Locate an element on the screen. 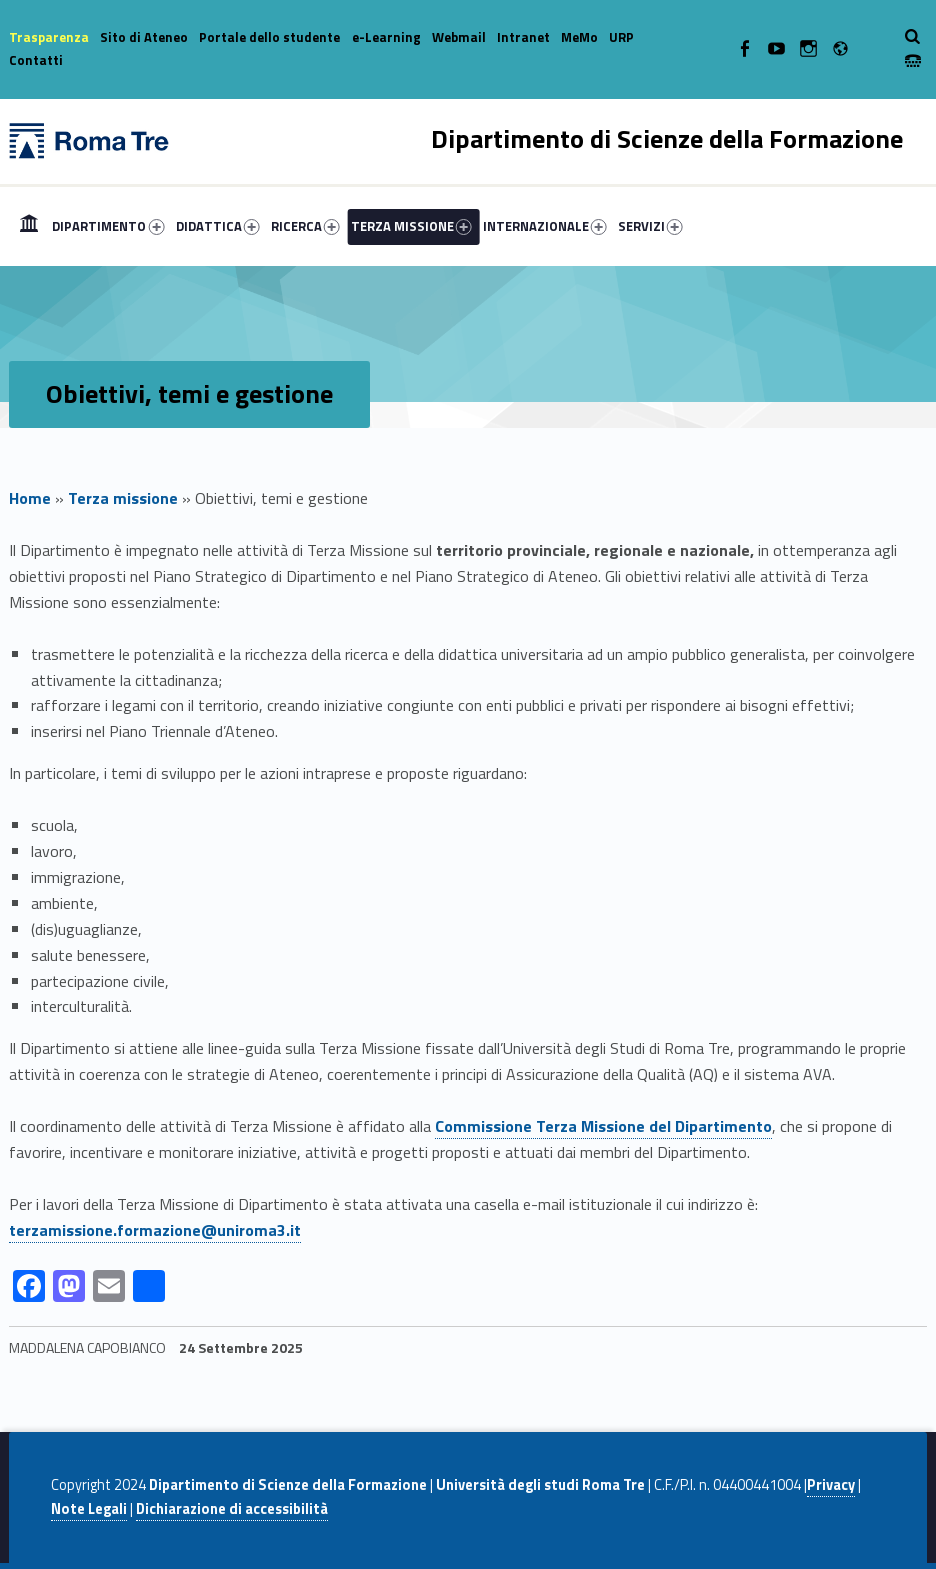  Trasparenza is located at coordinates (49, 37).